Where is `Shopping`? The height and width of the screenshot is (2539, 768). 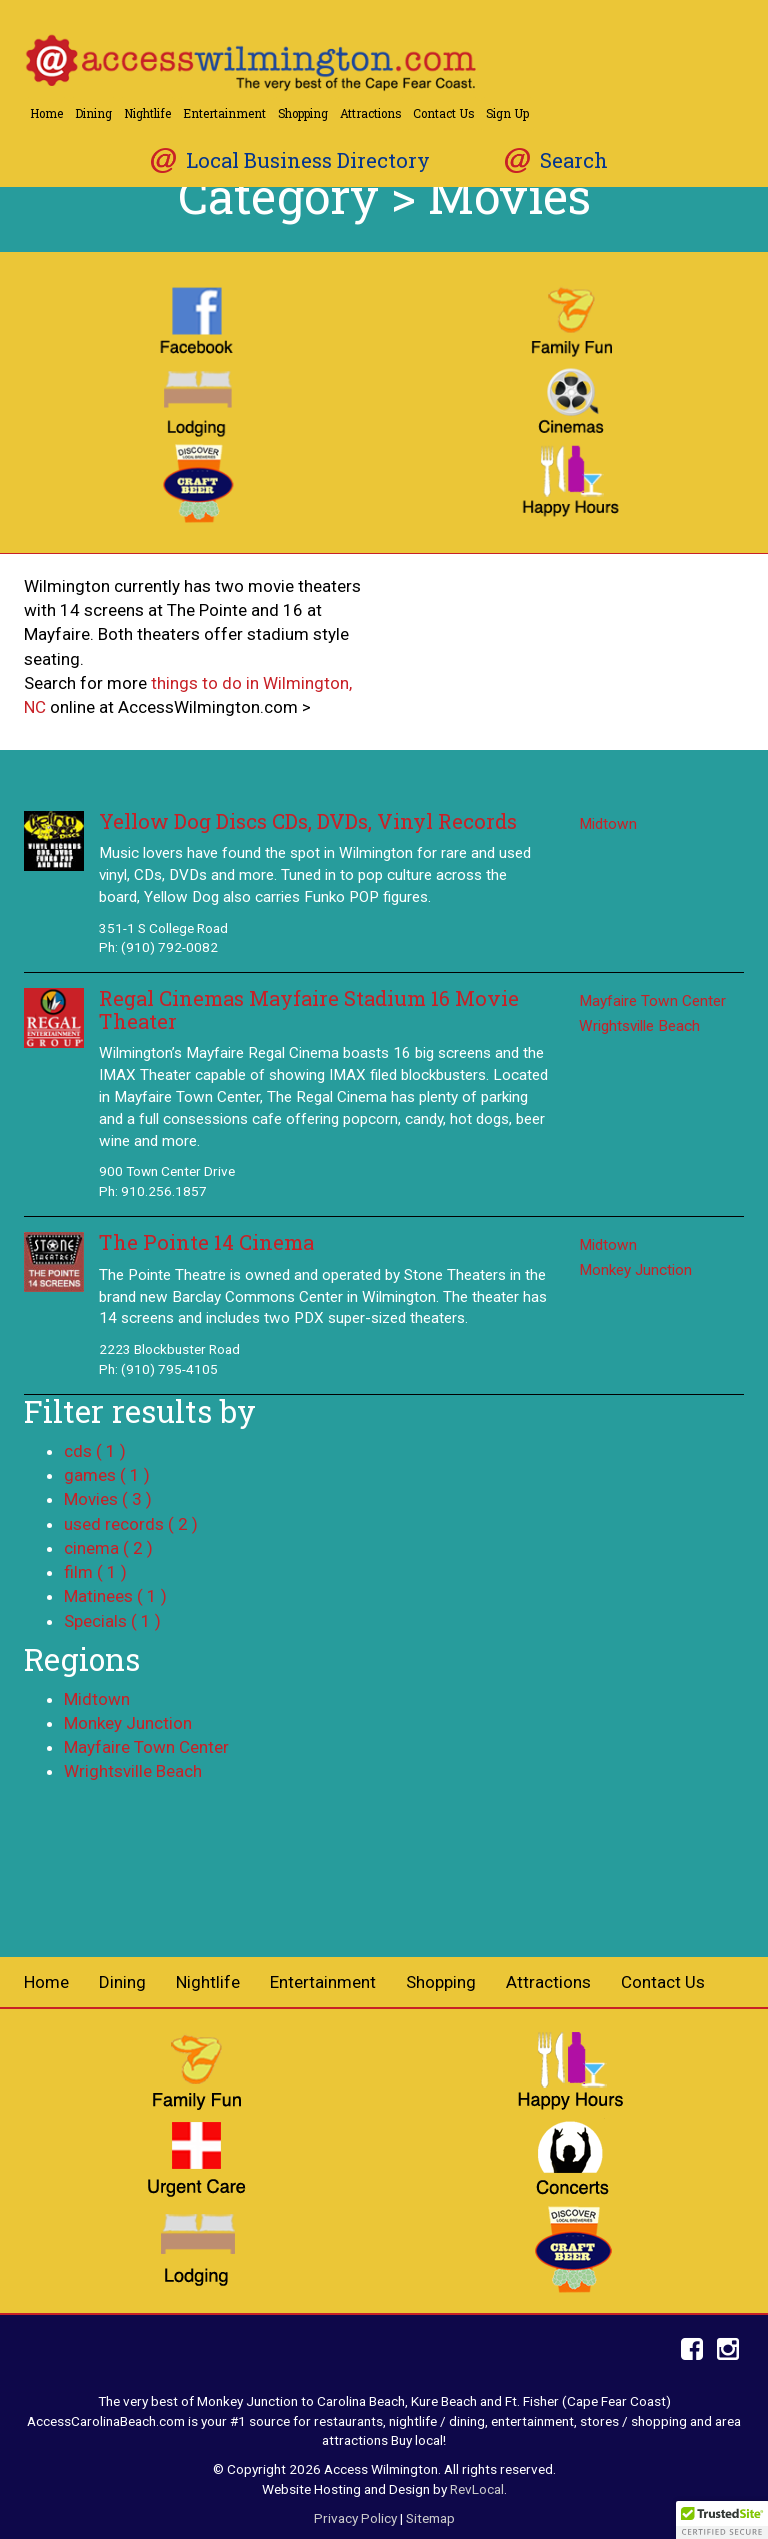 Shopping is located at coordinates (303, 113).